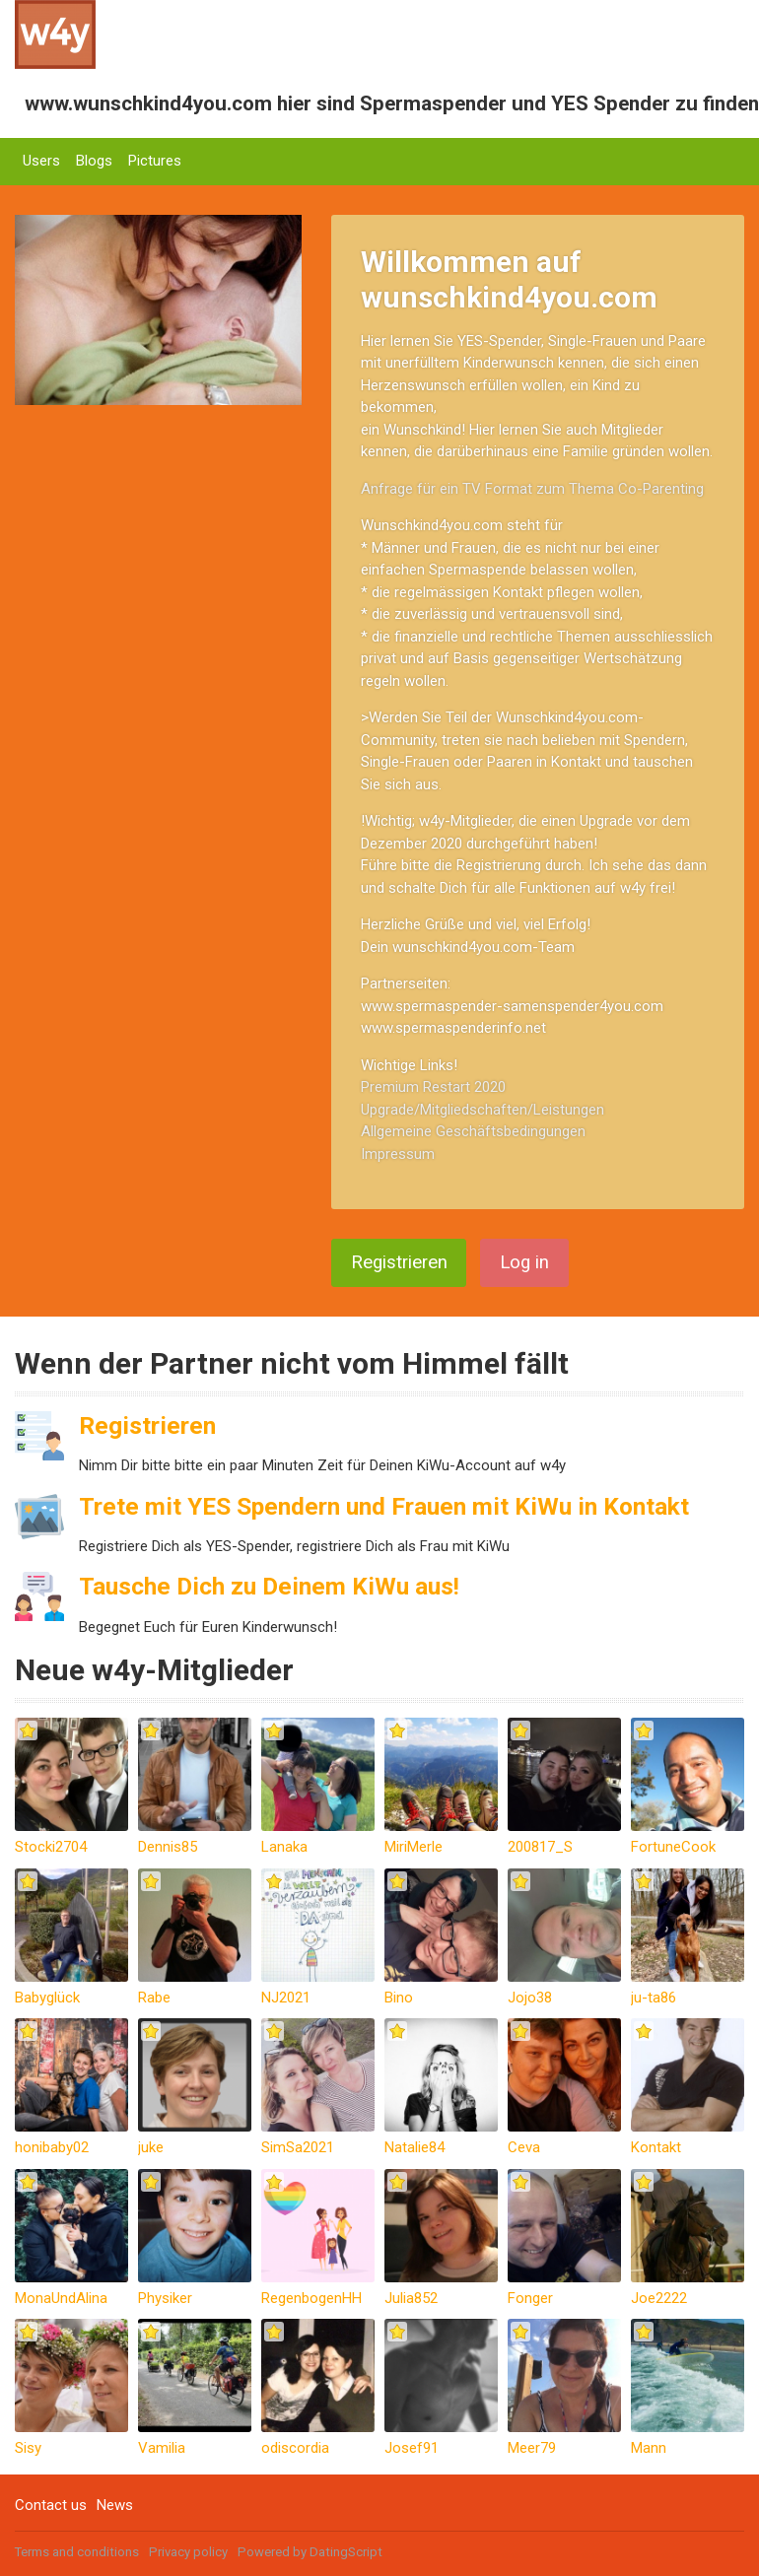  I want to click on Premium Restart 2020, so click(433, 1087).